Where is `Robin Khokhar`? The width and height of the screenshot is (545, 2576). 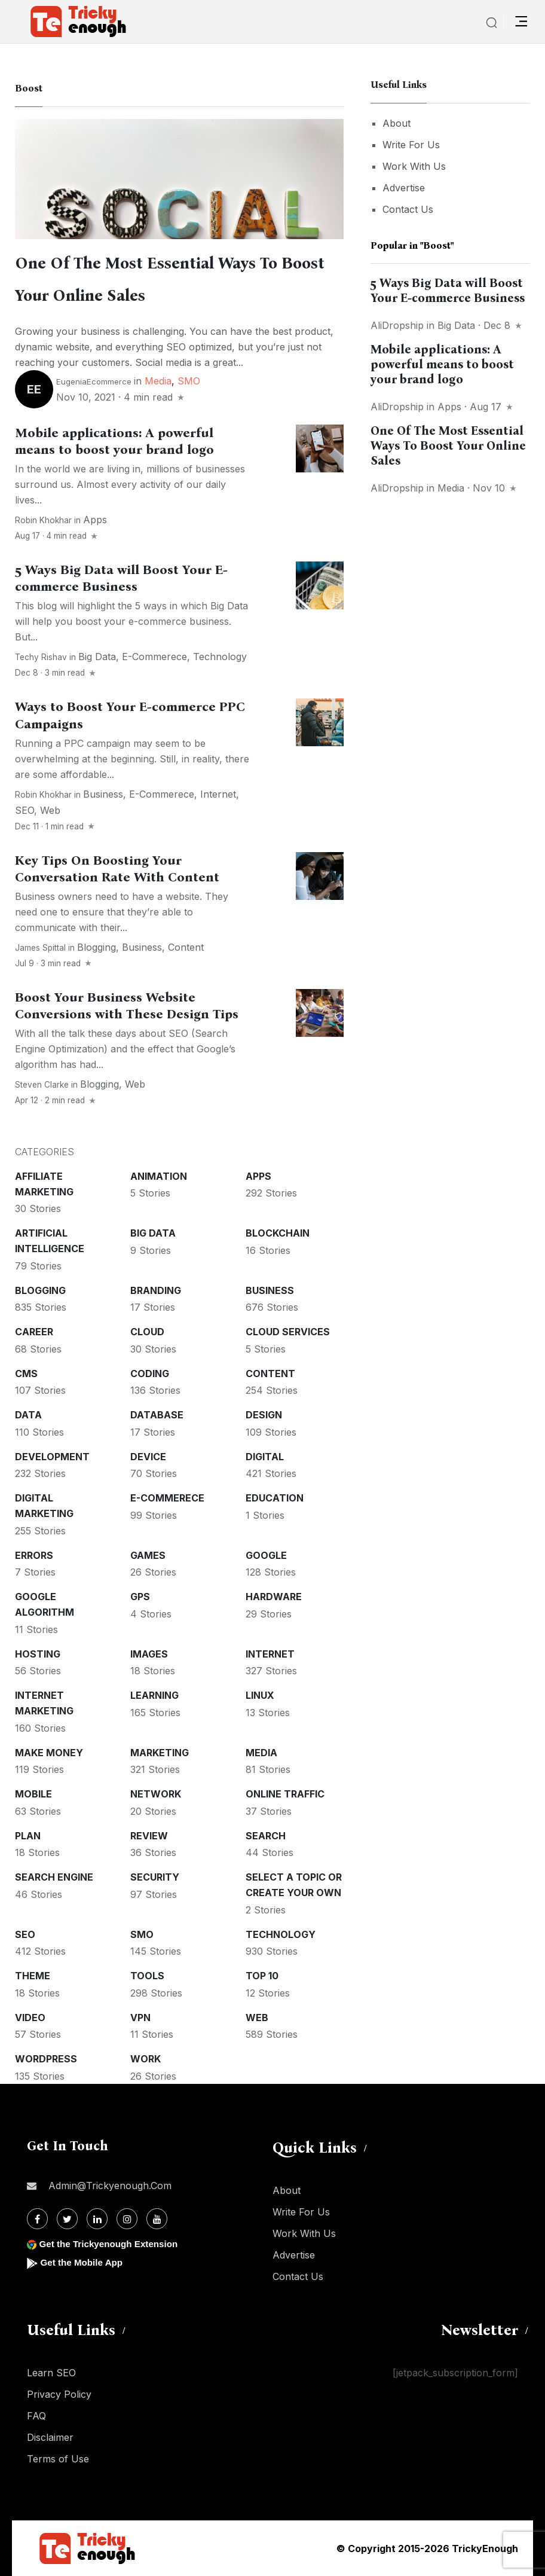 Robin Khokhar is located at coordinates (43, 520).